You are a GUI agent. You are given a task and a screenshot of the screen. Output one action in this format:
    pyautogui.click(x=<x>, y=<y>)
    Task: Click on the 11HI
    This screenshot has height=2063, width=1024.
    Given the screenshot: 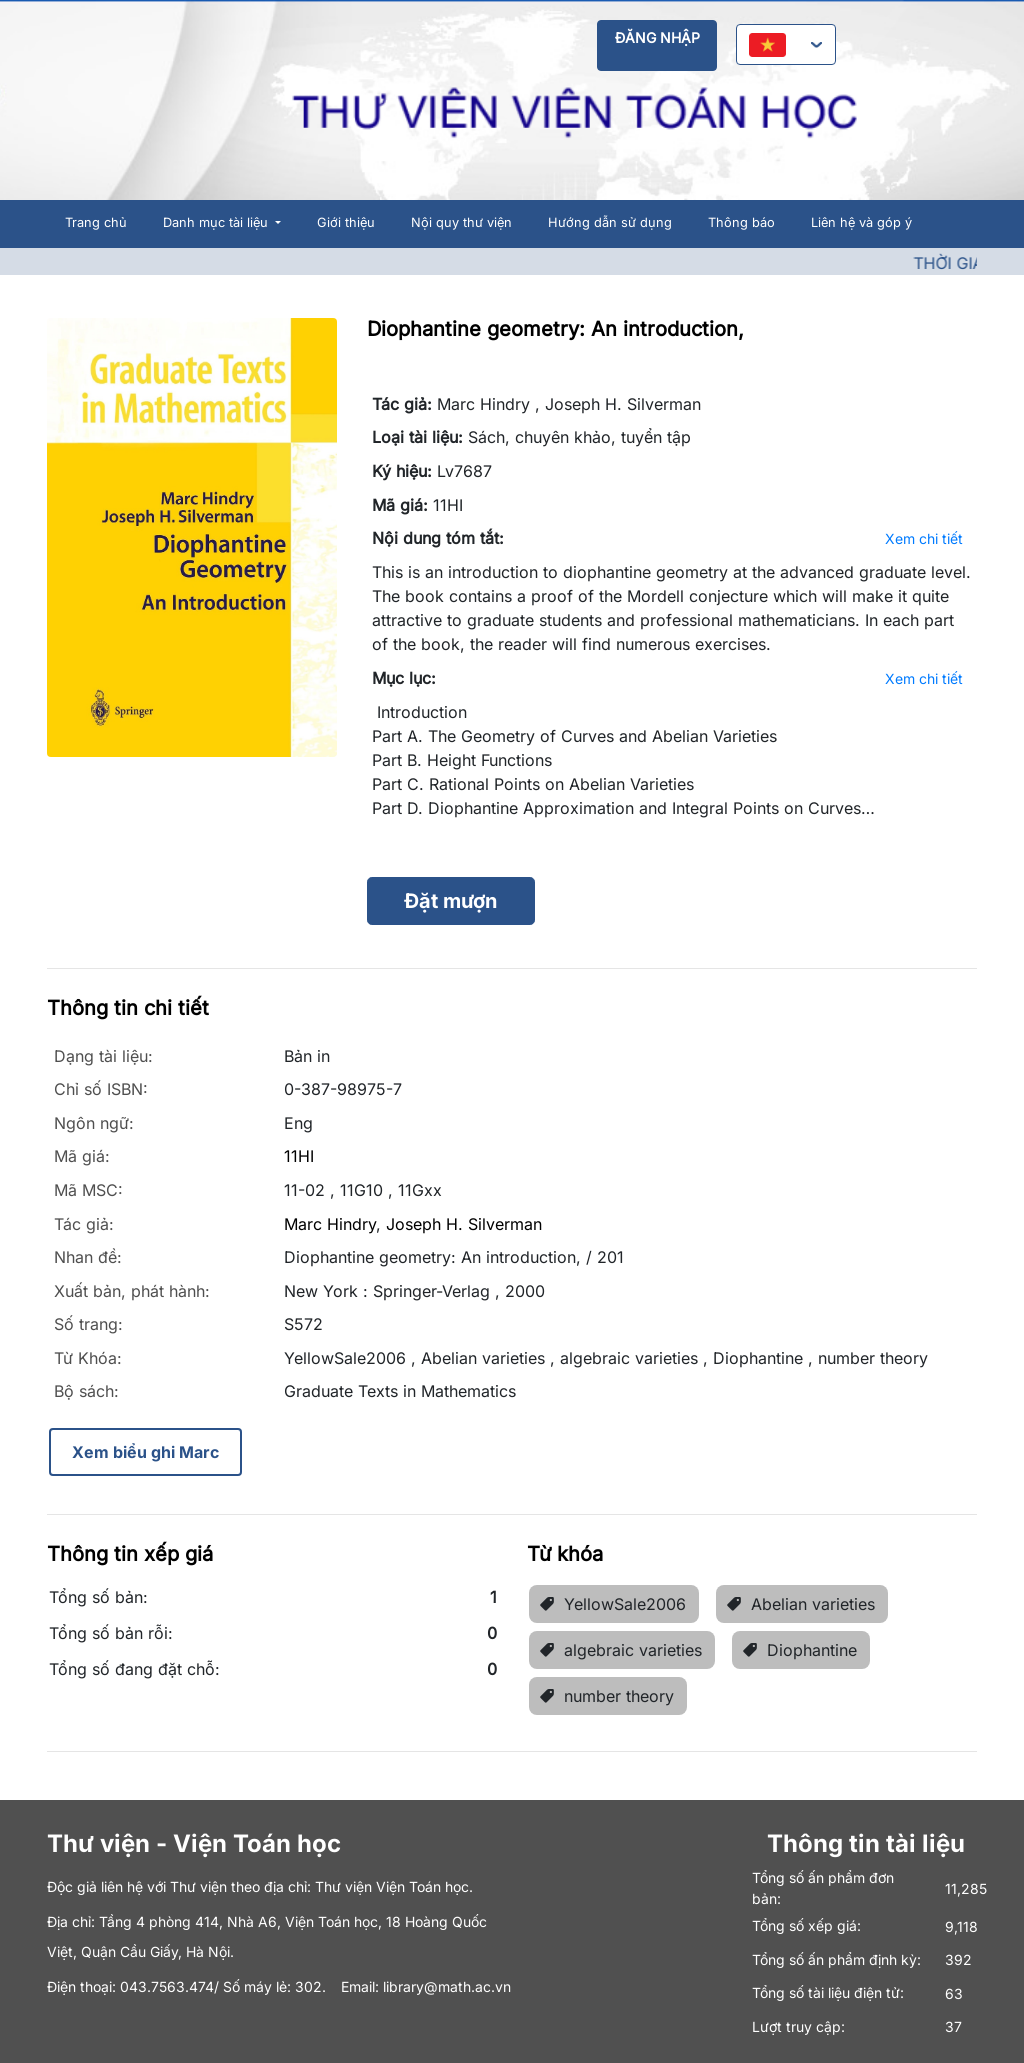 What is the action you would take?
    pyautogui.click(x=299, y=1156)
    